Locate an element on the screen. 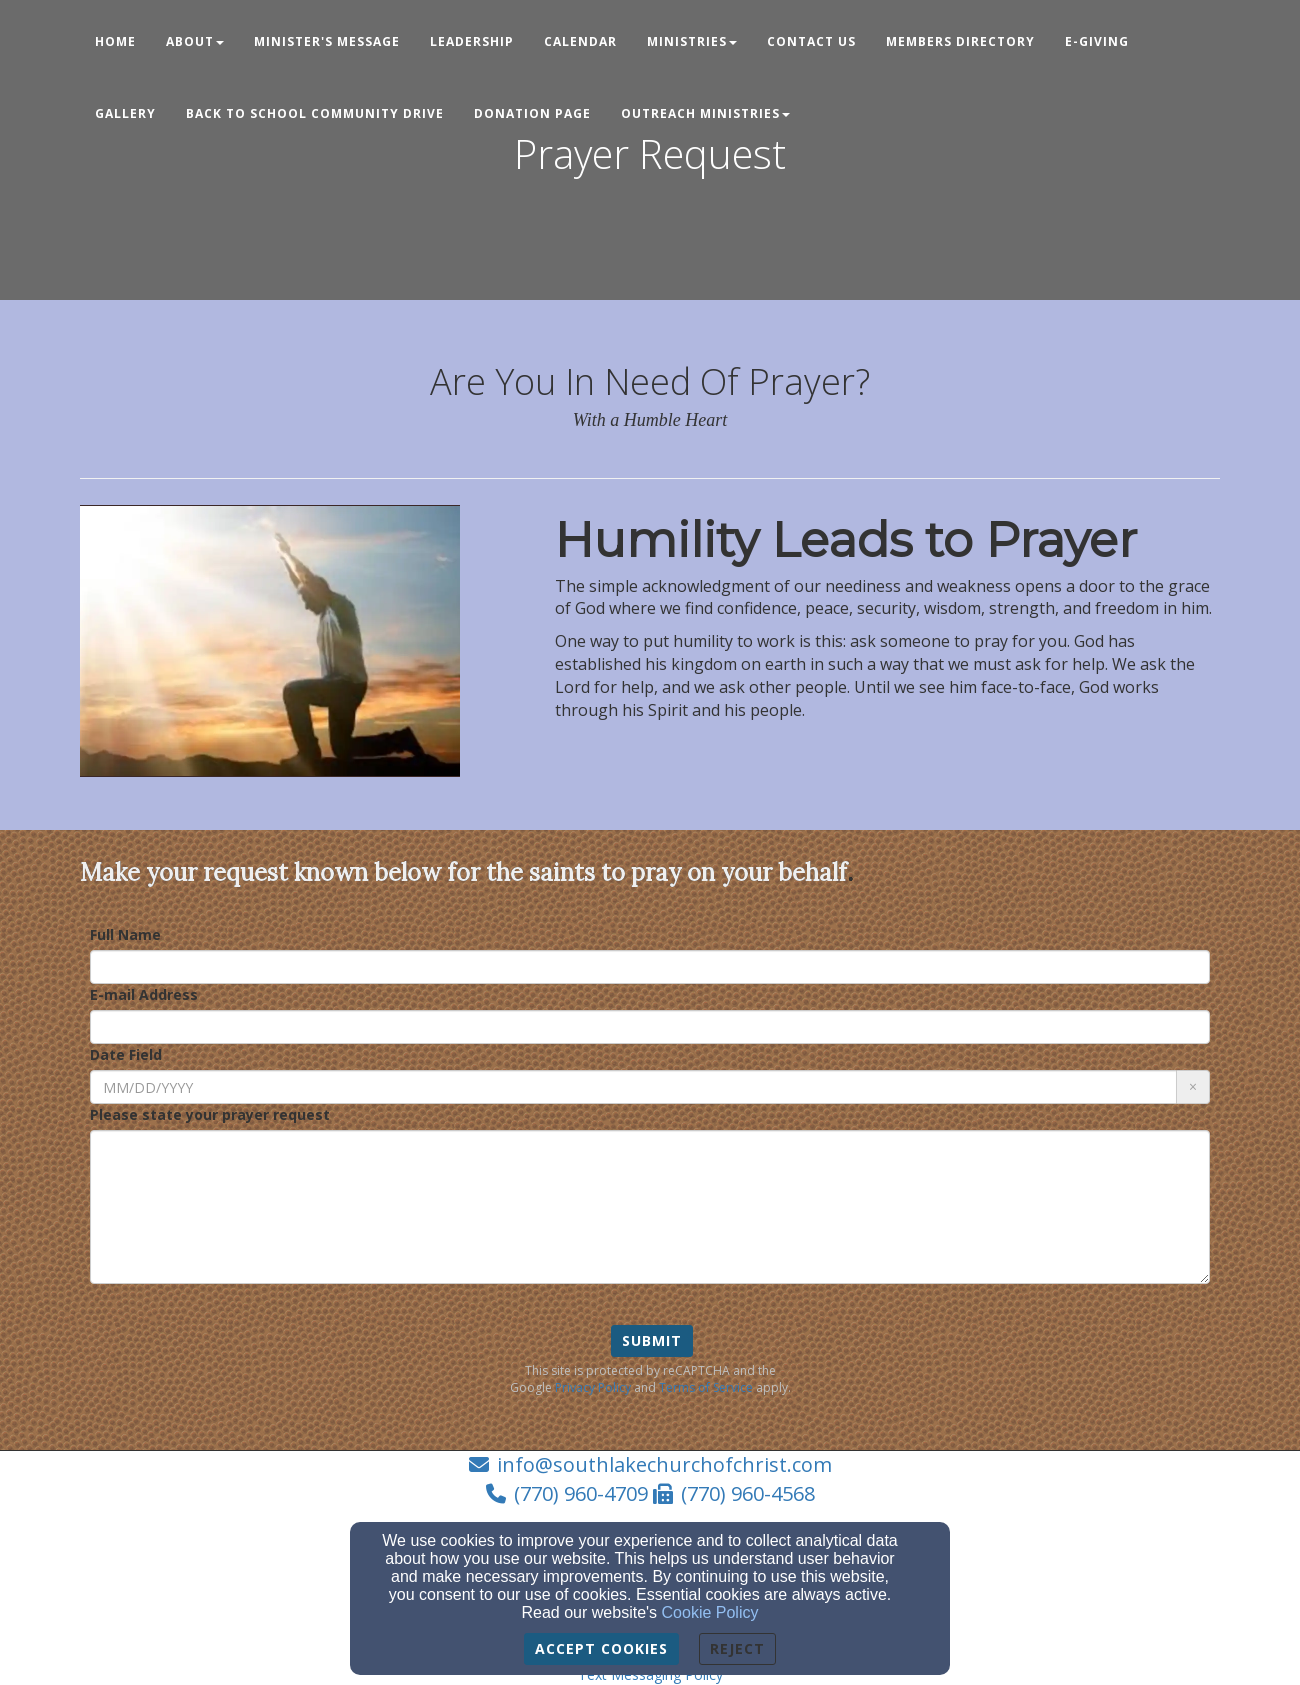  [Full Name] is located at coordinates (650, 967).